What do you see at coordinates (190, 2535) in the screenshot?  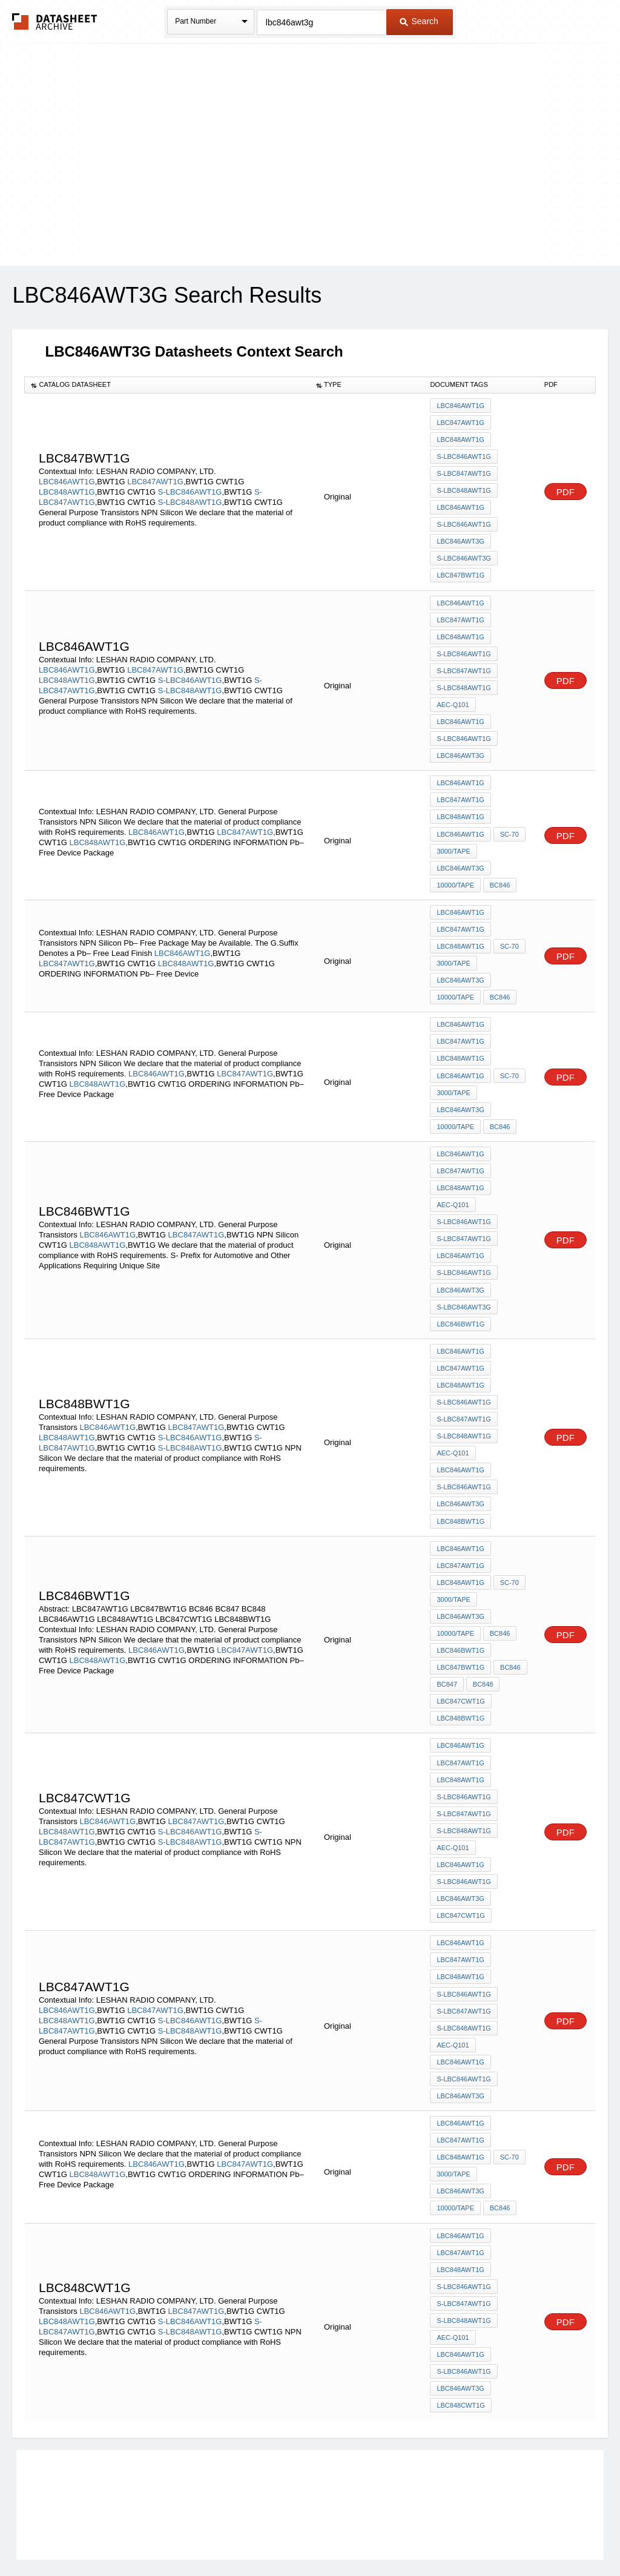 I see `Privacy Policy` at bounding box center [190, 2535].